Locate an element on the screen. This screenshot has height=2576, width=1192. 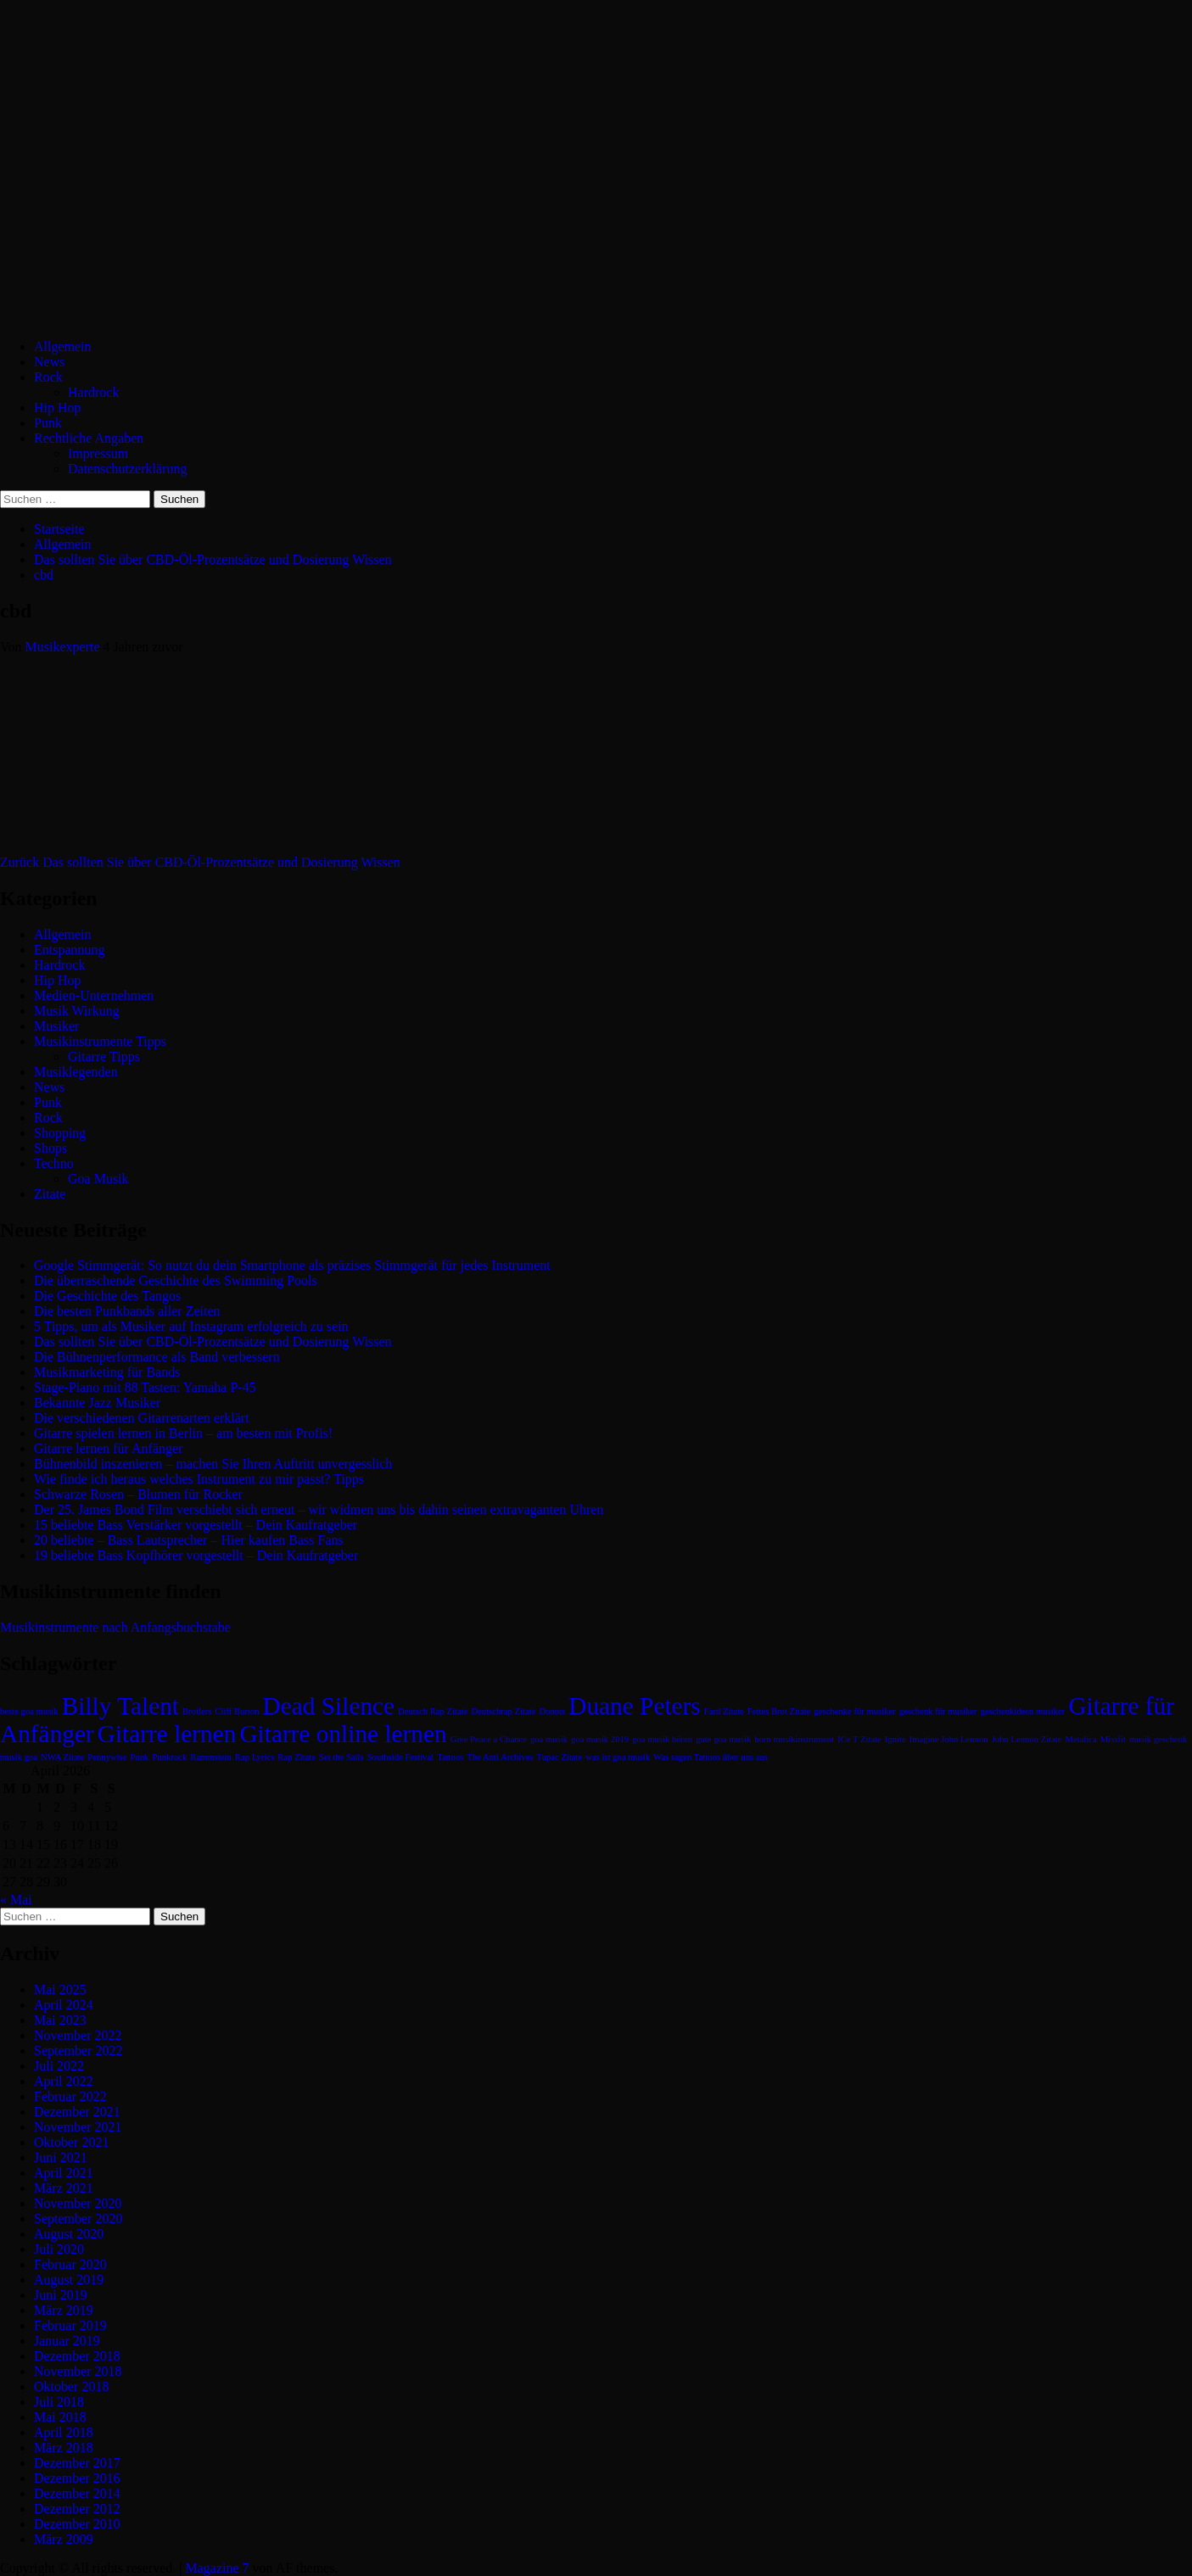
April 2021 is located at coordinates (63, 2172).